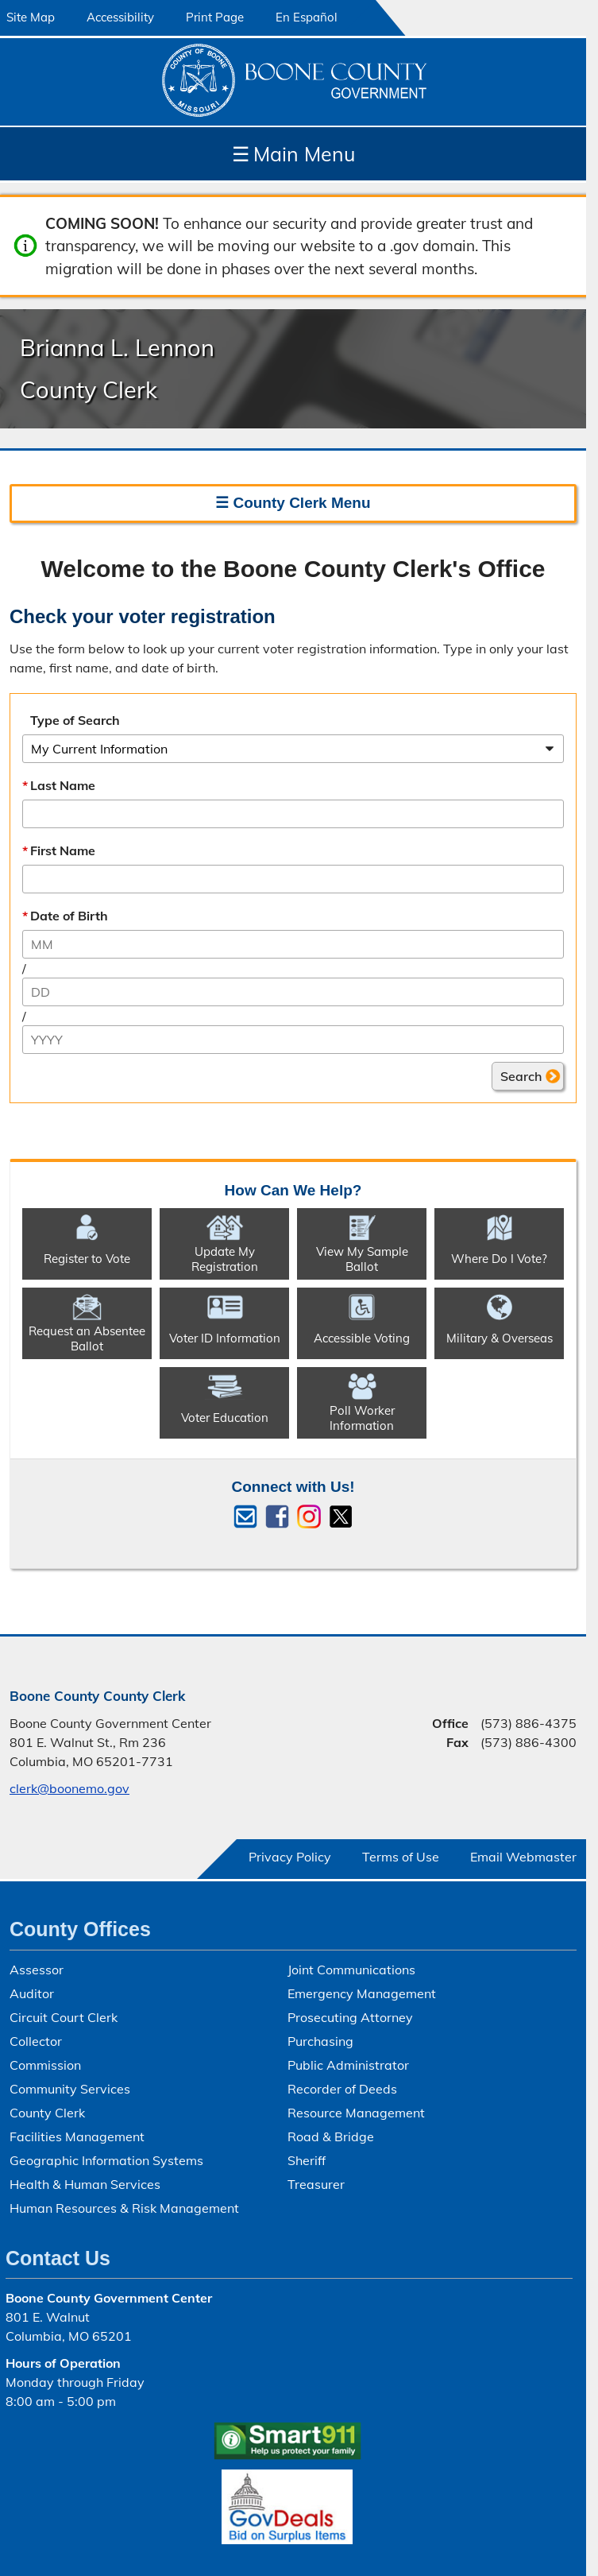 This screenshot has height=2576, width=598. Describe the element at coordinates (342, 2089) in the screenshot. I see `Recorder of Deeds` at that location.